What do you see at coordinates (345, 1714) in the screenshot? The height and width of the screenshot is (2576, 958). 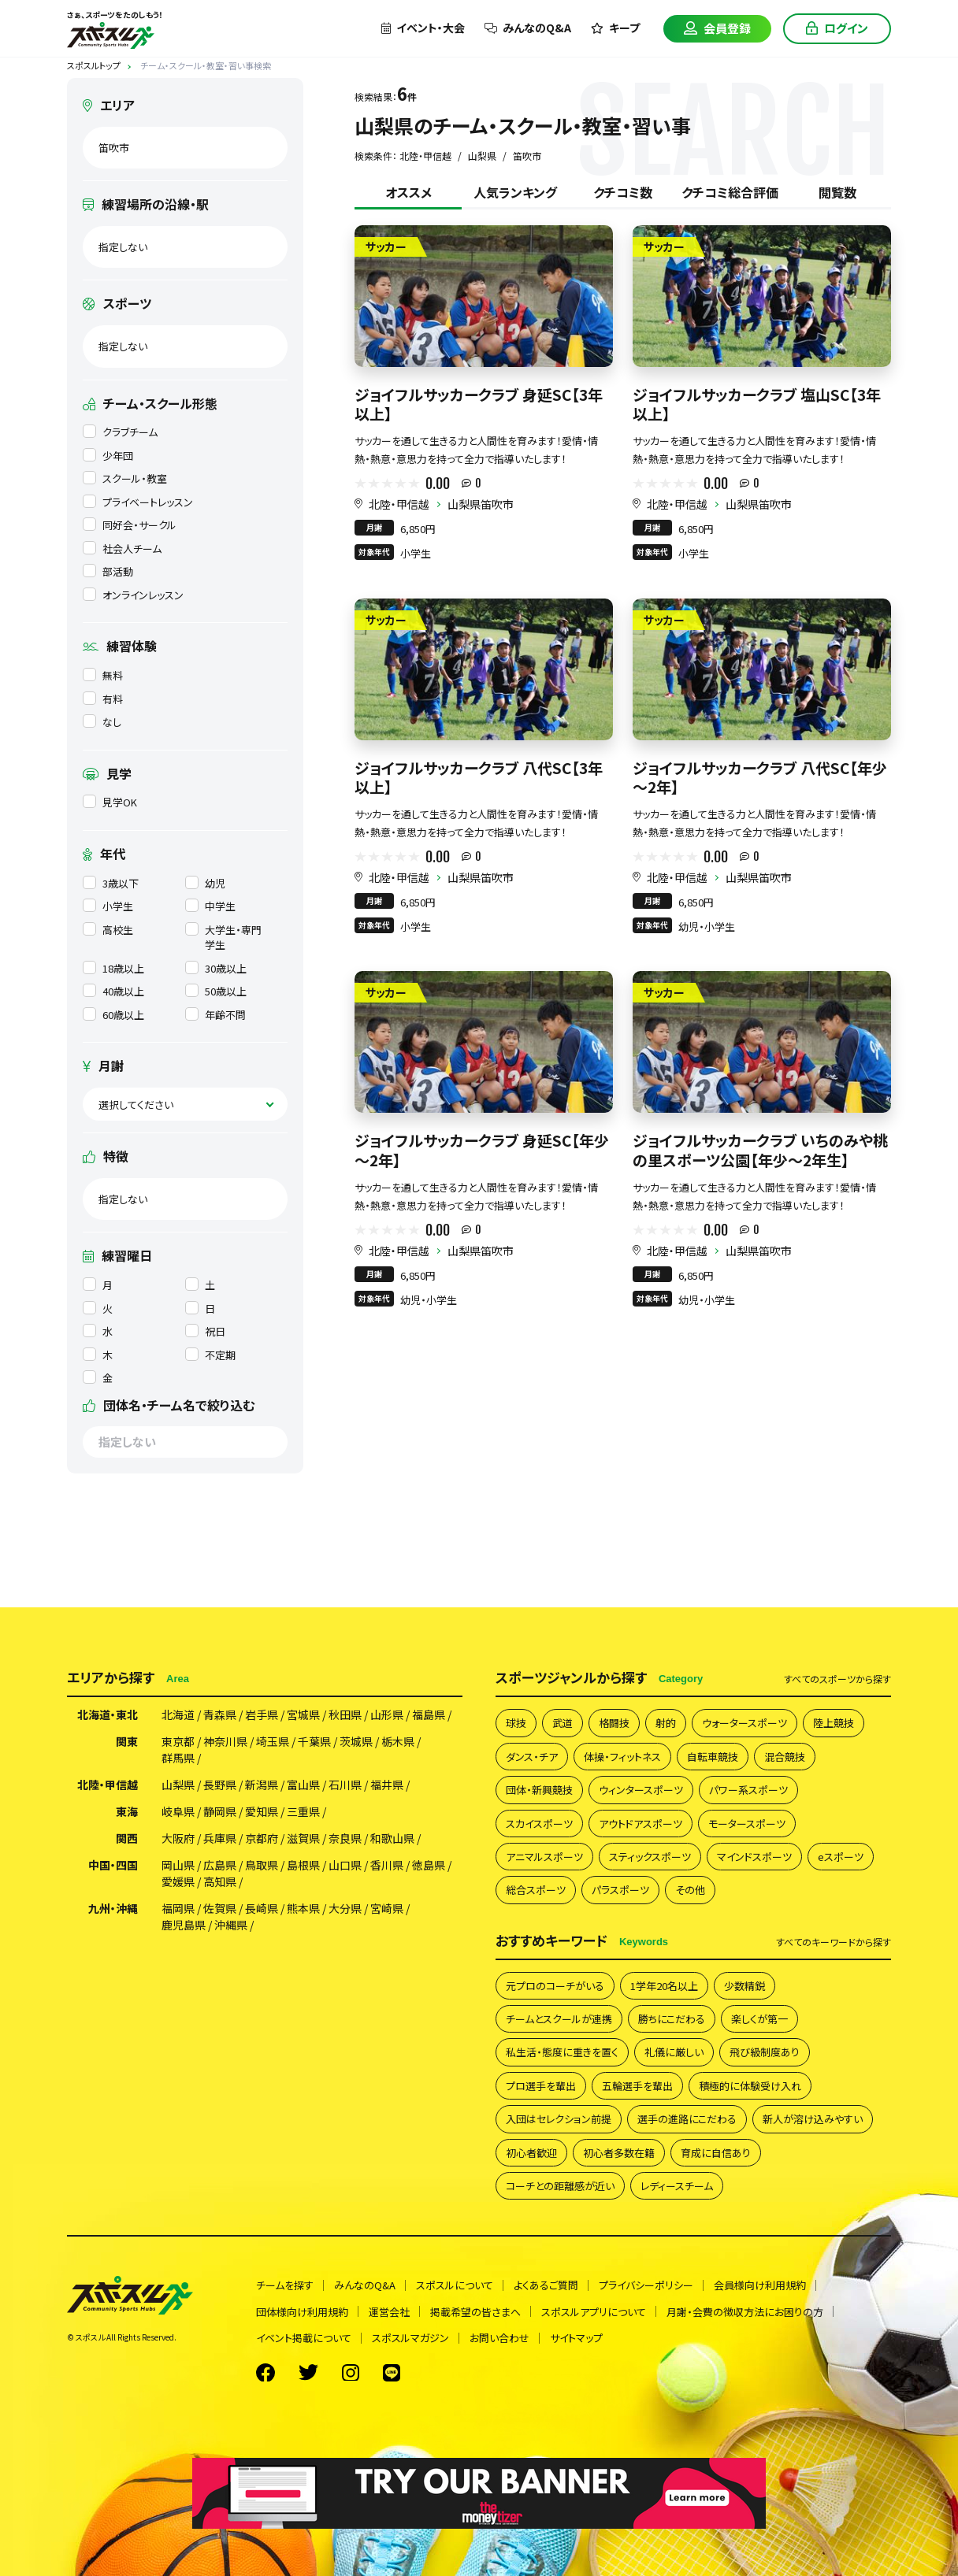 I see `秋田県` at bounding box center [345, 1714].